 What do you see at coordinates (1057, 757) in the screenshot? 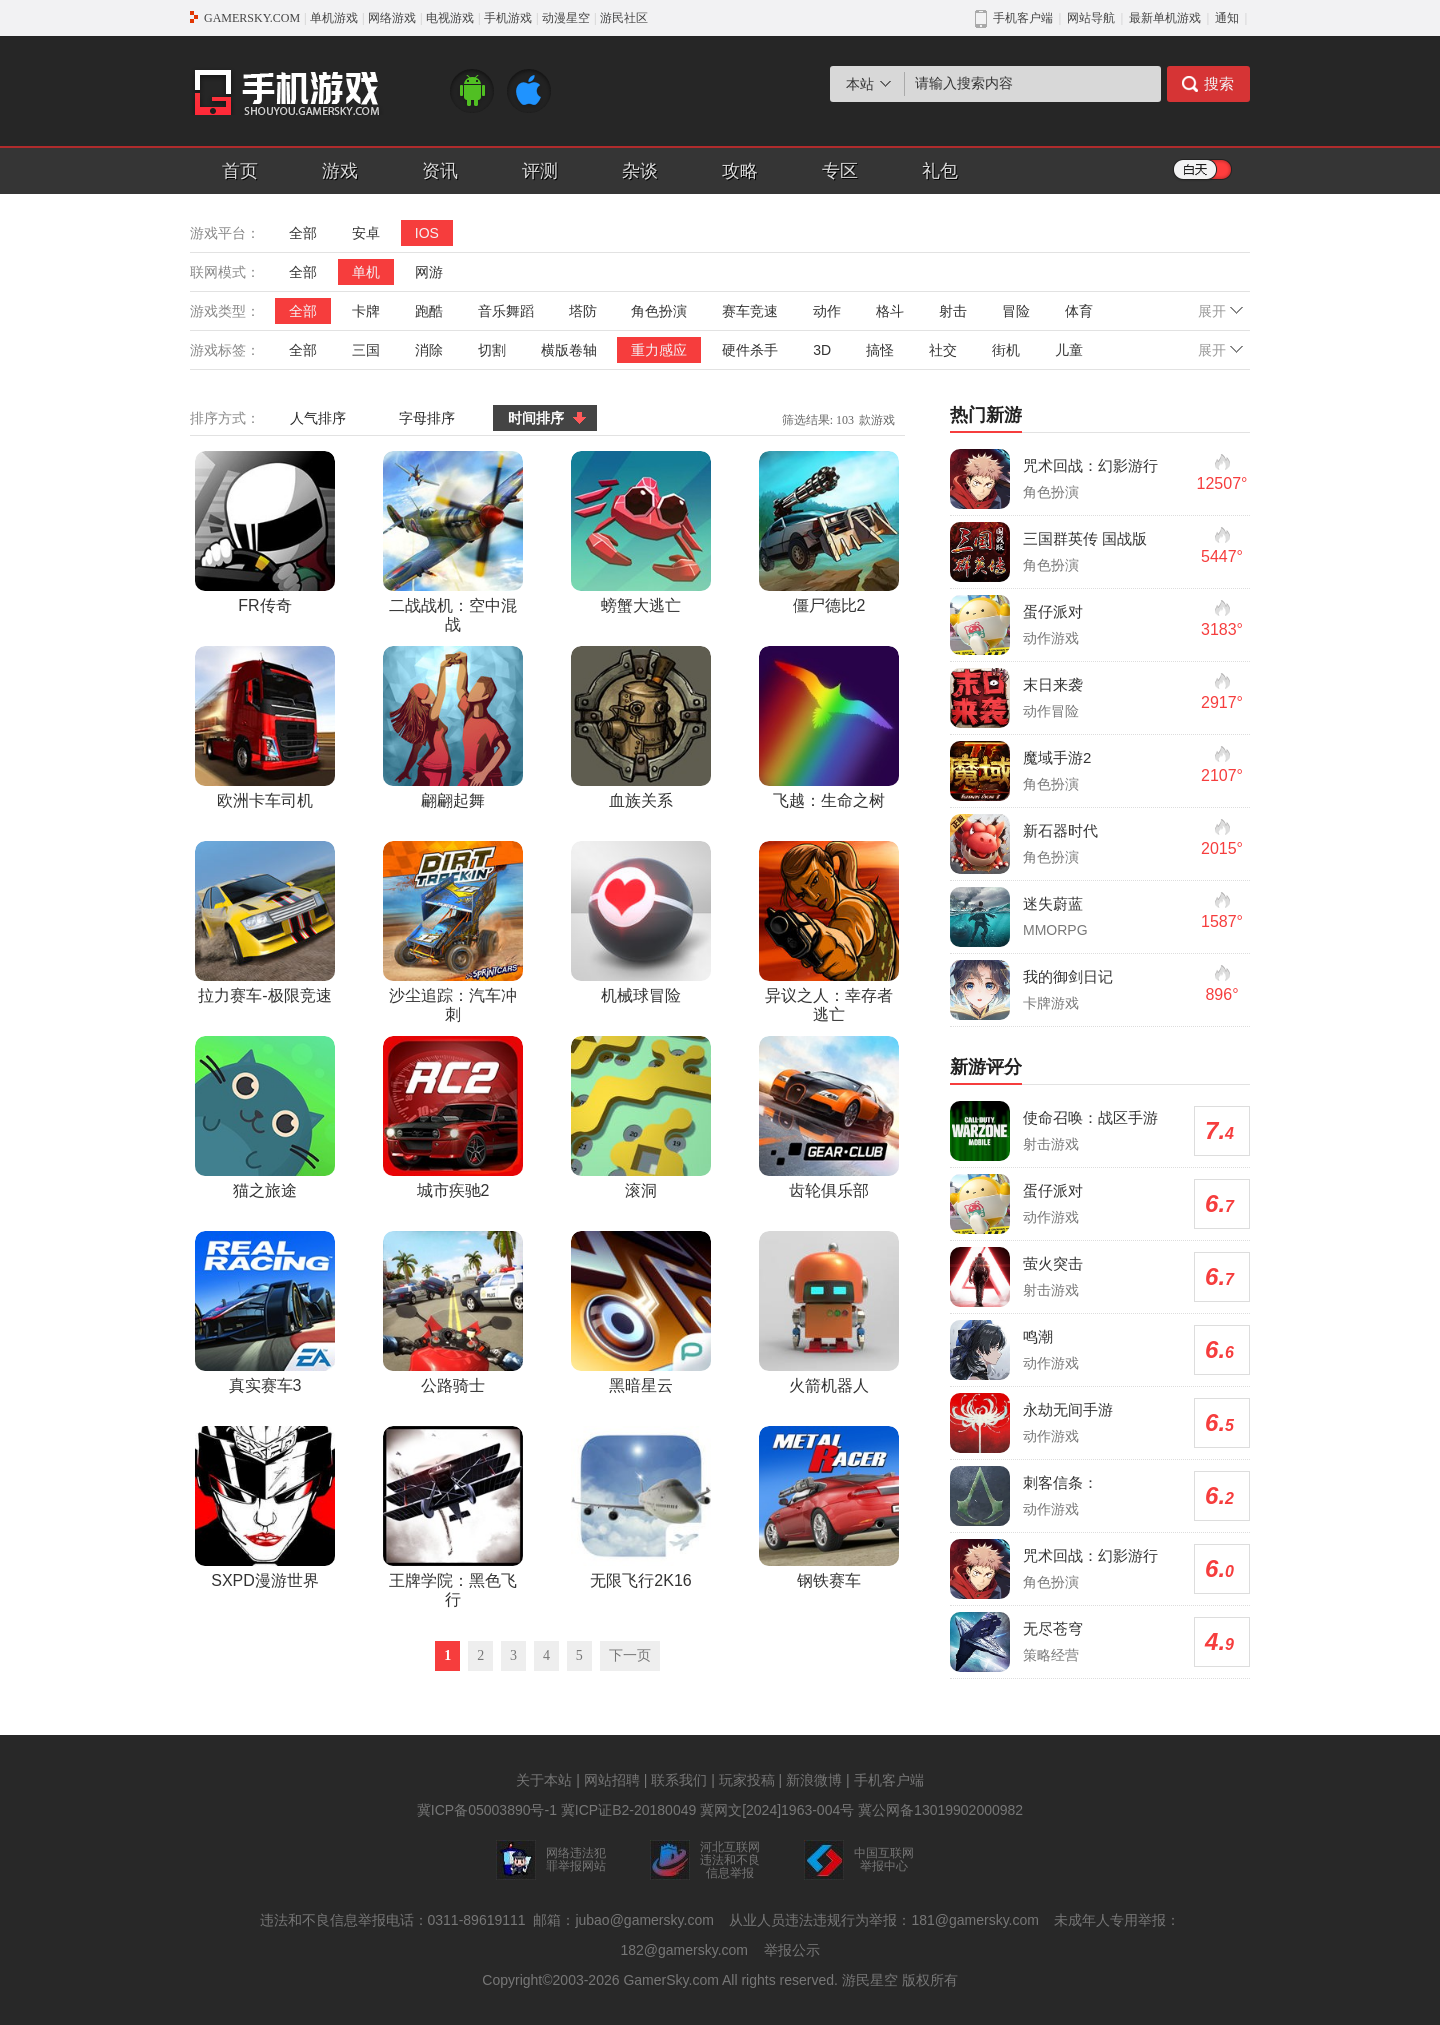
I see `魔域手游2` at bounding box center [1057, 757].